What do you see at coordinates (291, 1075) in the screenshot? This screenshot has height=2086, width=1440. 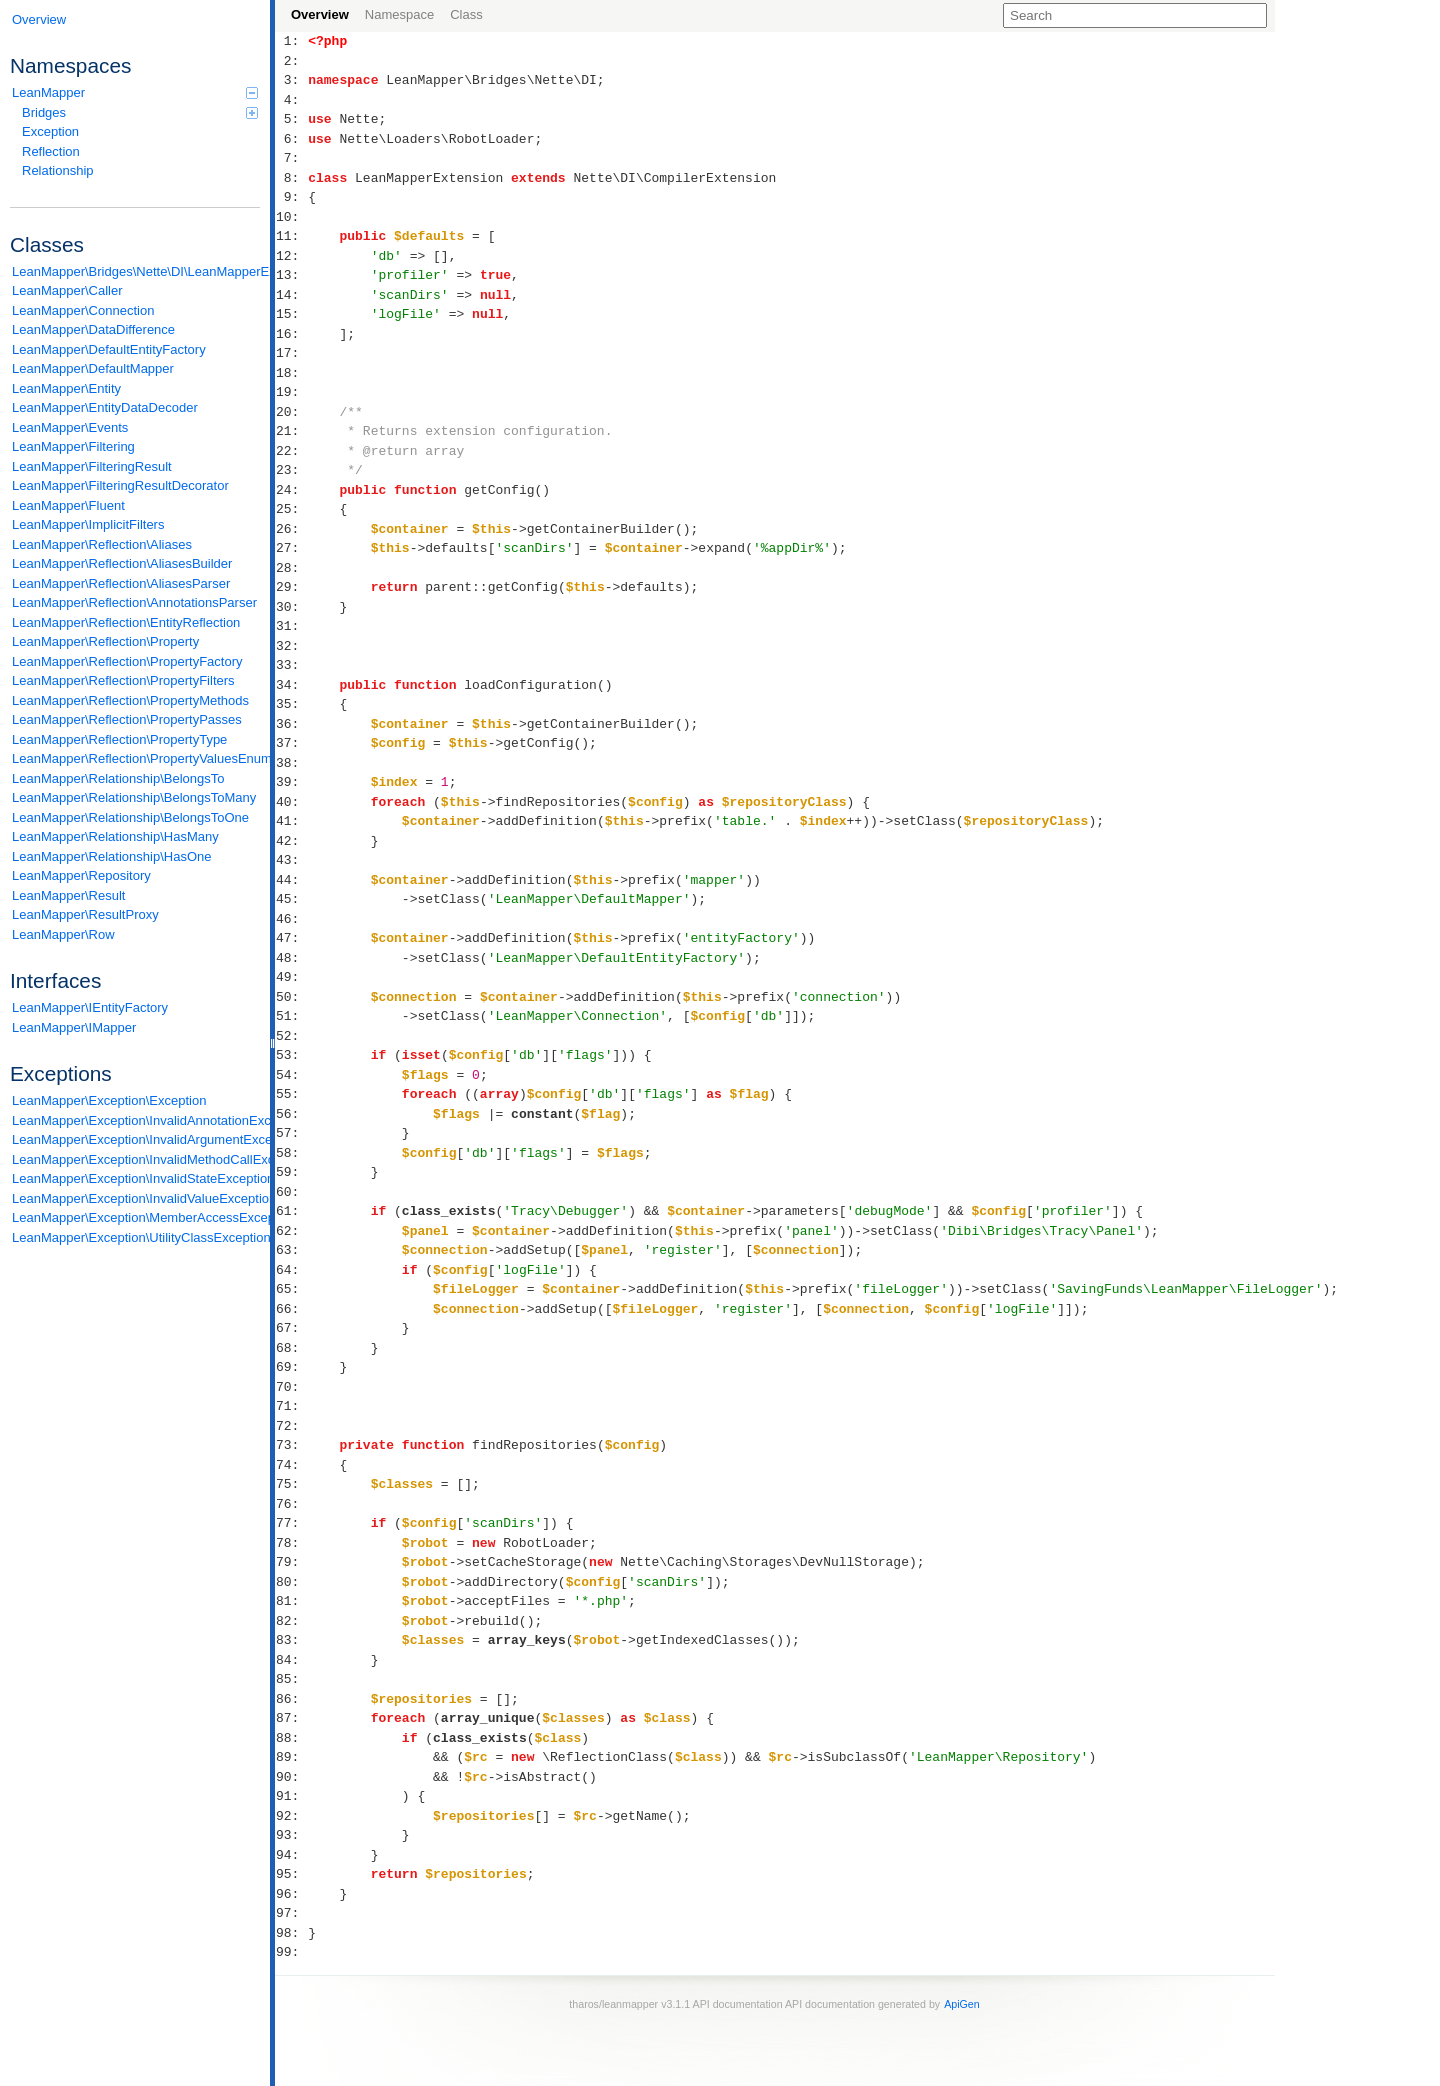 I see `54:` at bounding box center [291, 1075].